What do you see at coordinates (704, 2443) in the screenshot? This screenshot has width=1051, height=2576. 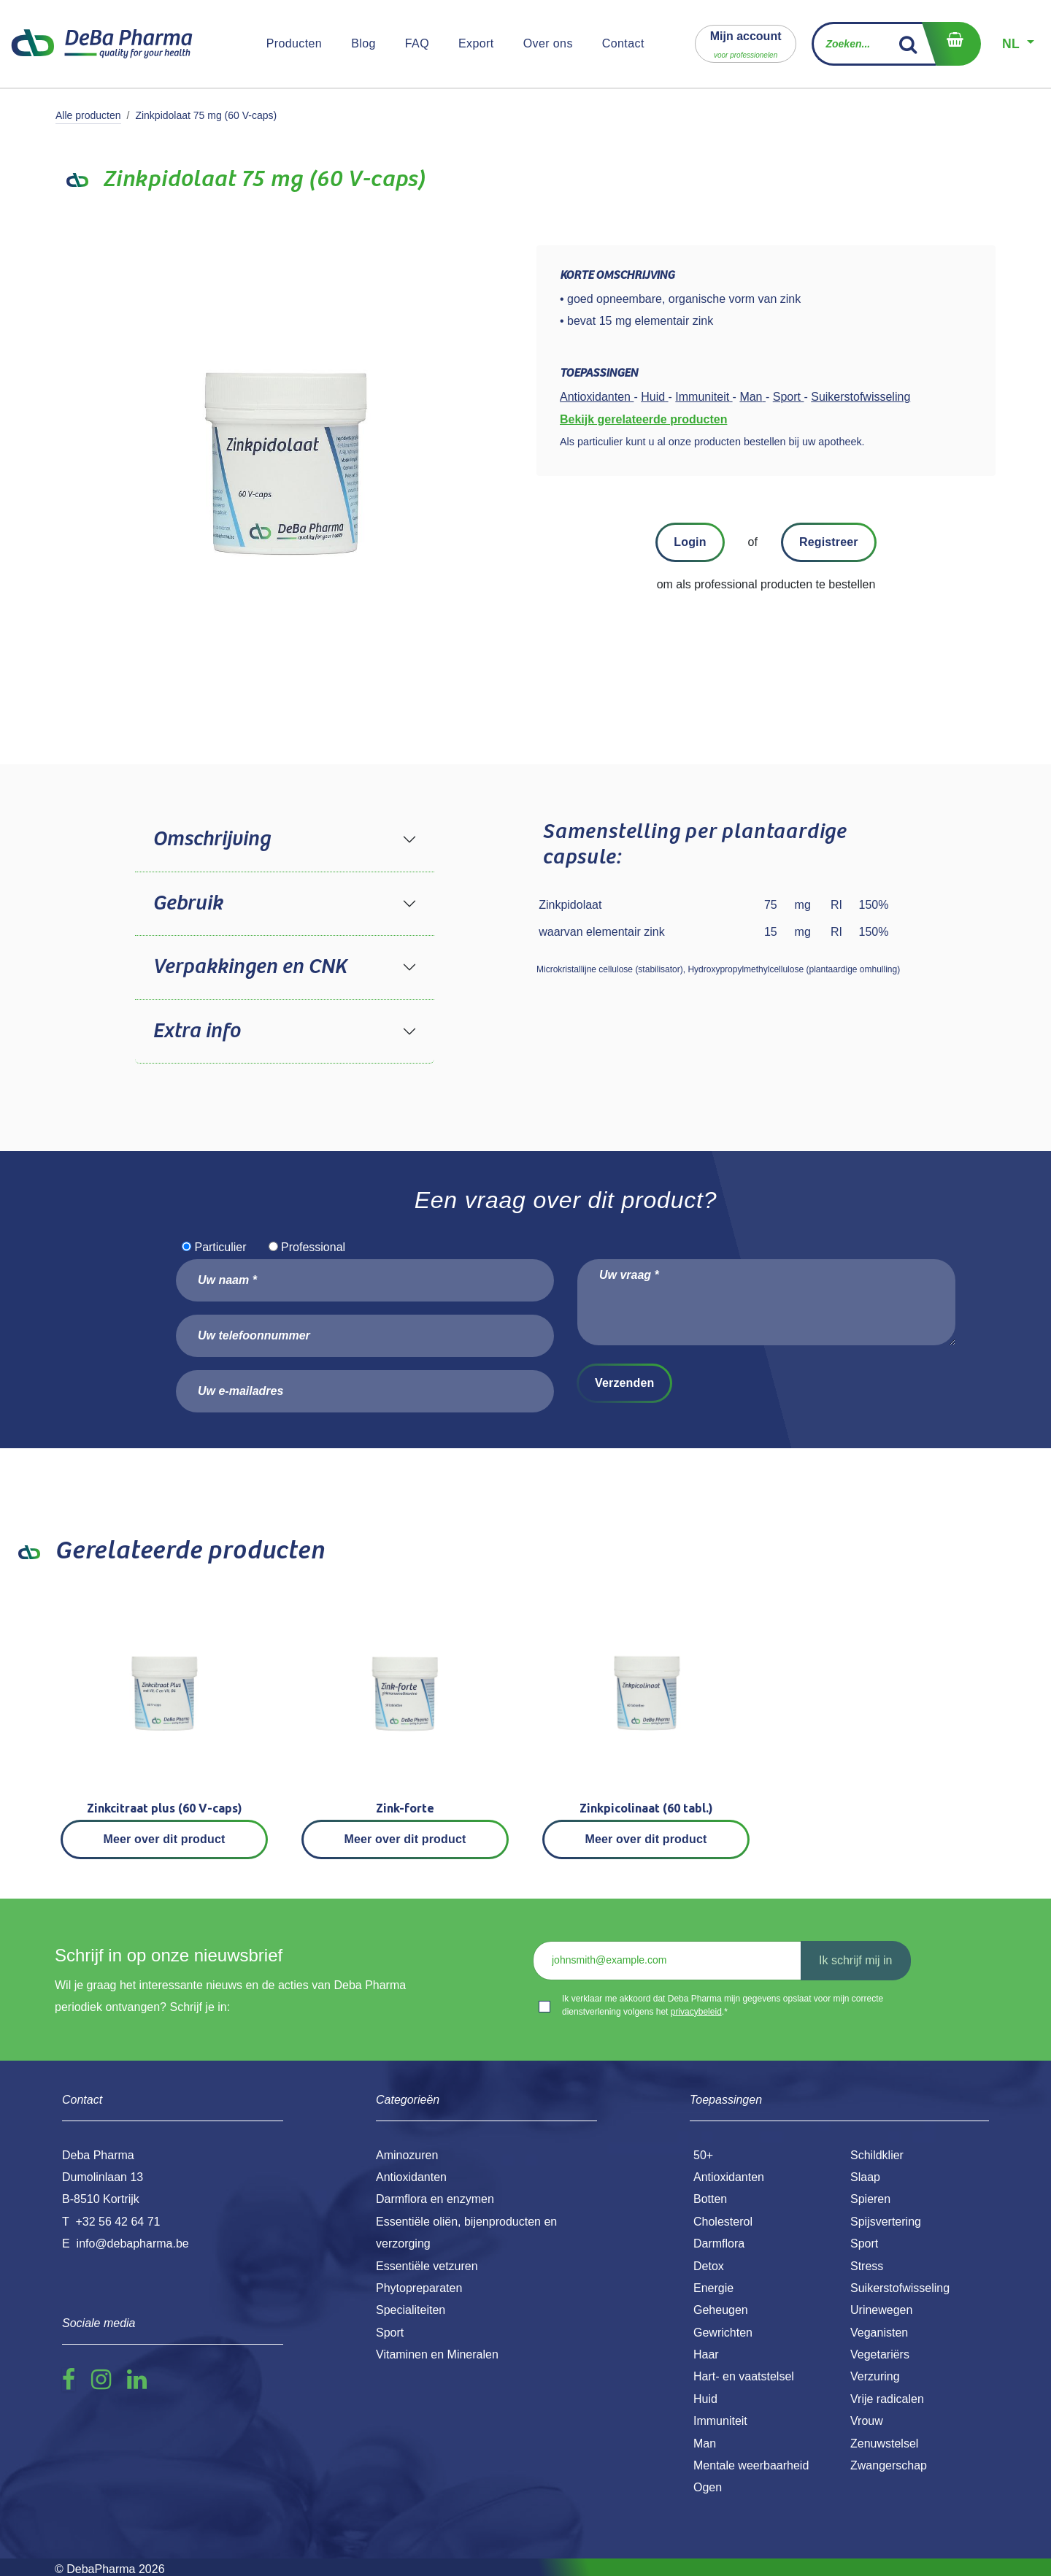 I see `Man` at bounding box center [704, 2443].